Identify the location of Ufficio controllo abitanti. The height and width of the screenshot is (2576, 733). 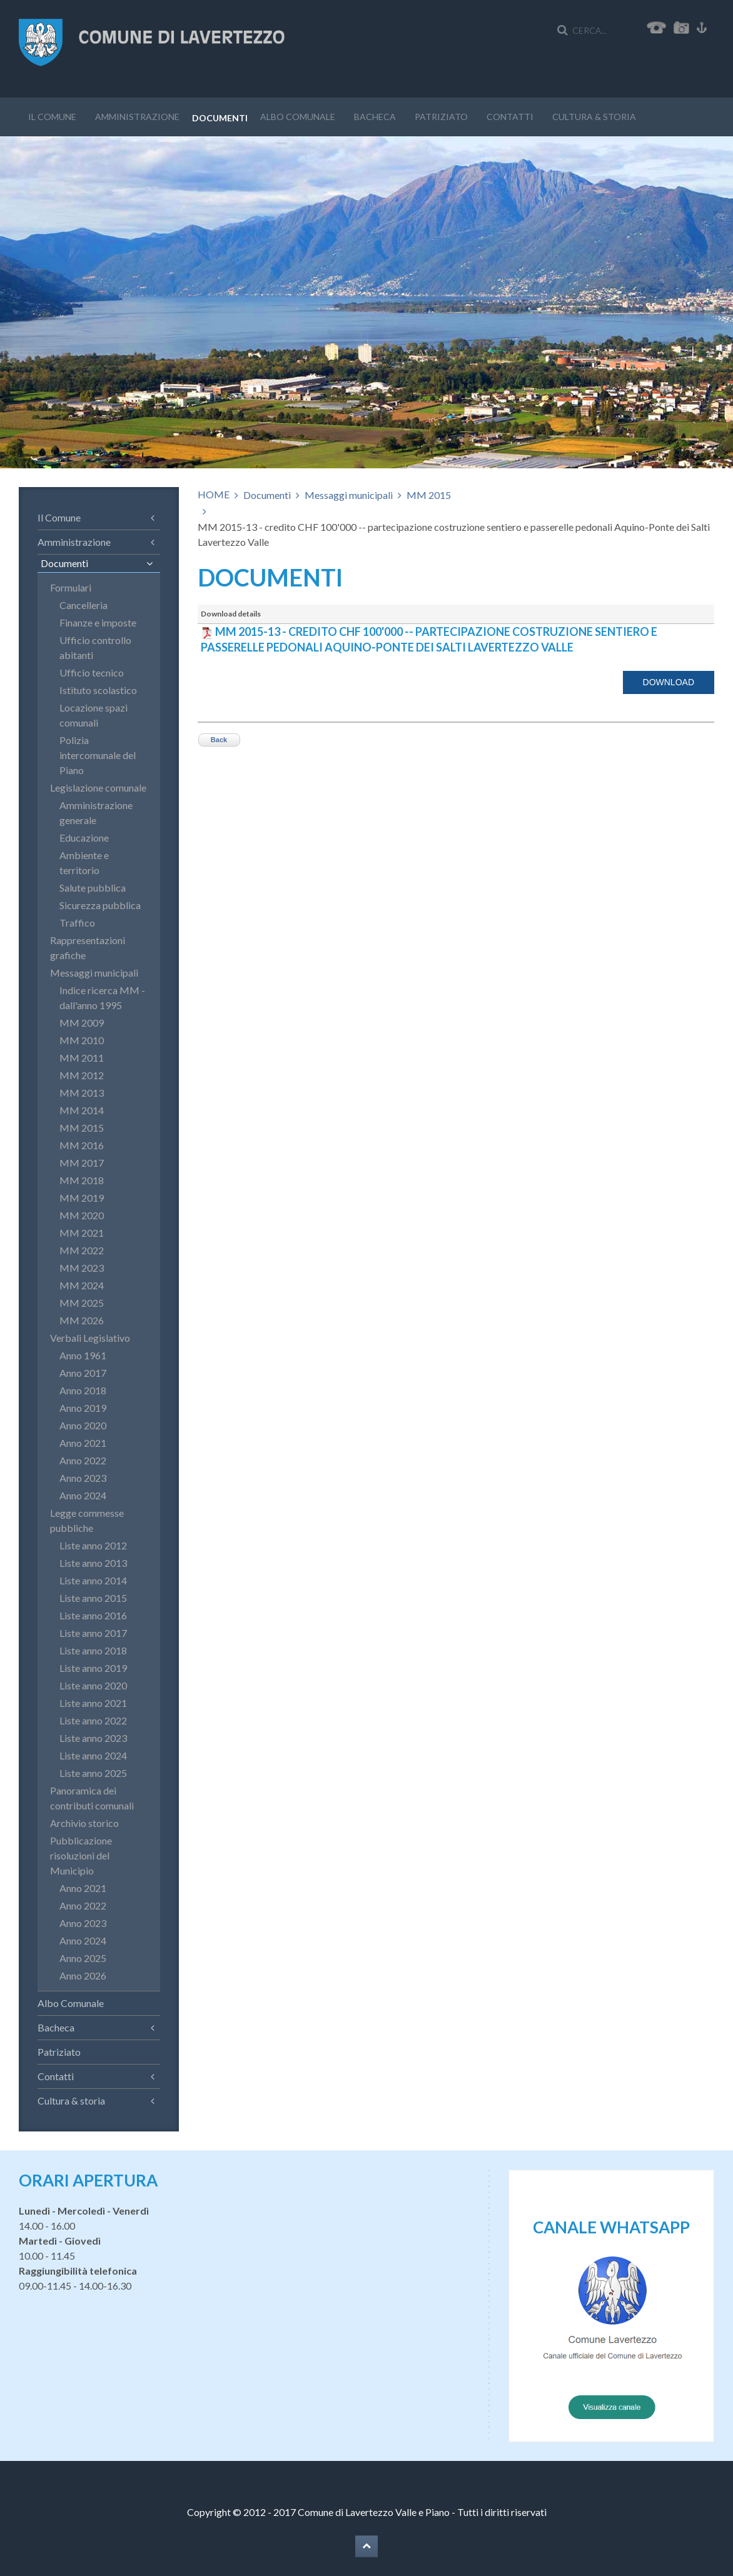
(95, 647).